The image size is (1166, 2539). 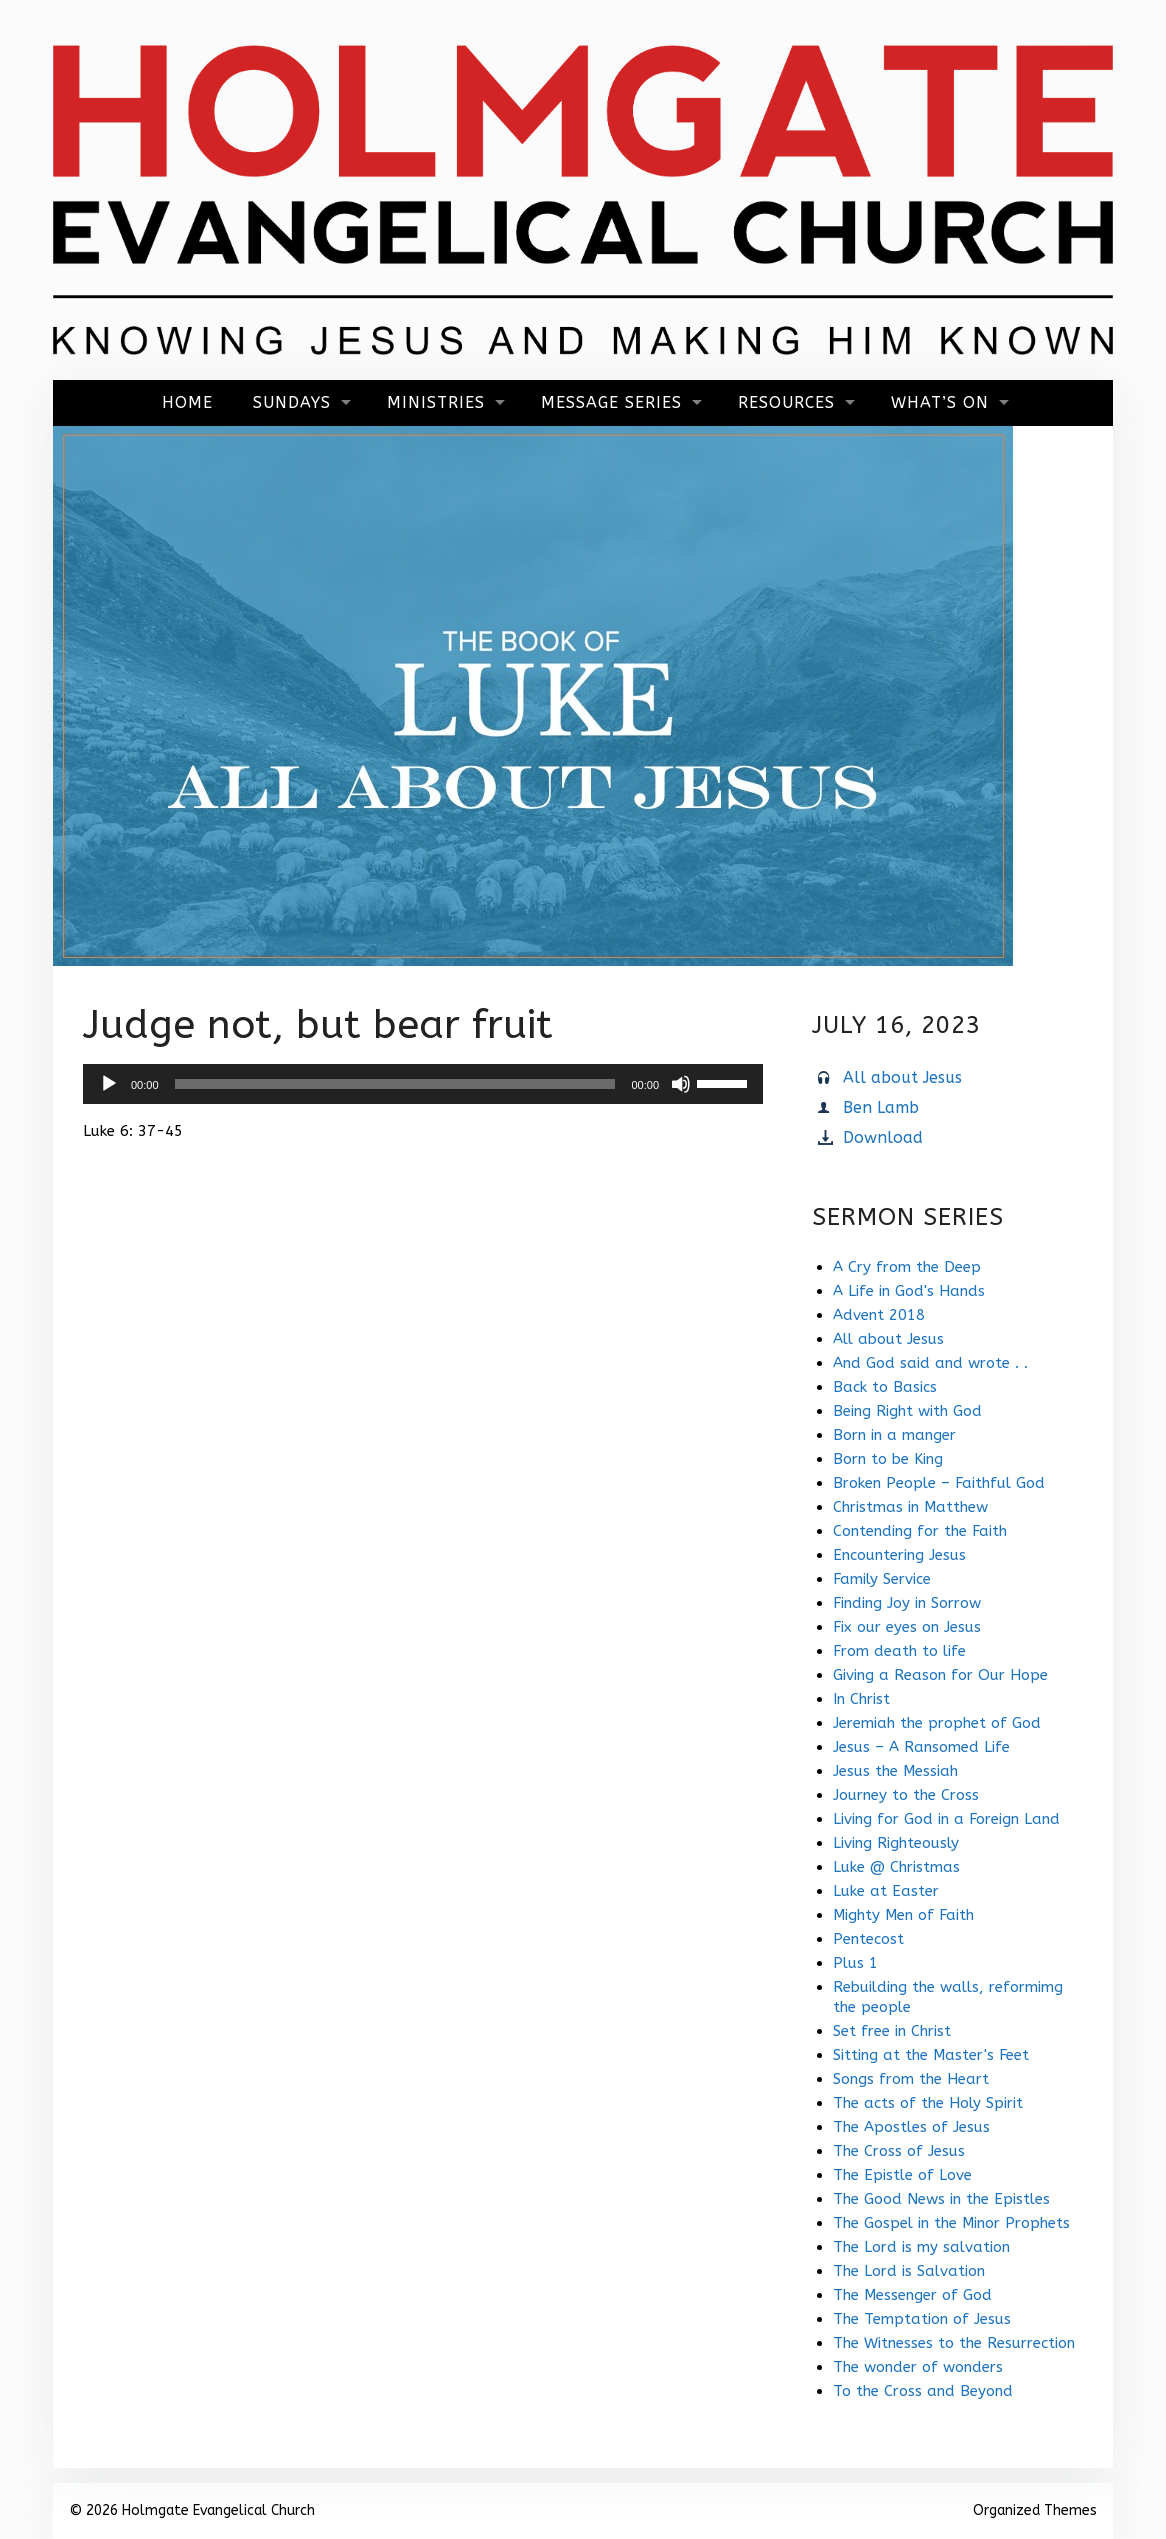 I want to click on Advent 2018, so click(x=879, y=1315).